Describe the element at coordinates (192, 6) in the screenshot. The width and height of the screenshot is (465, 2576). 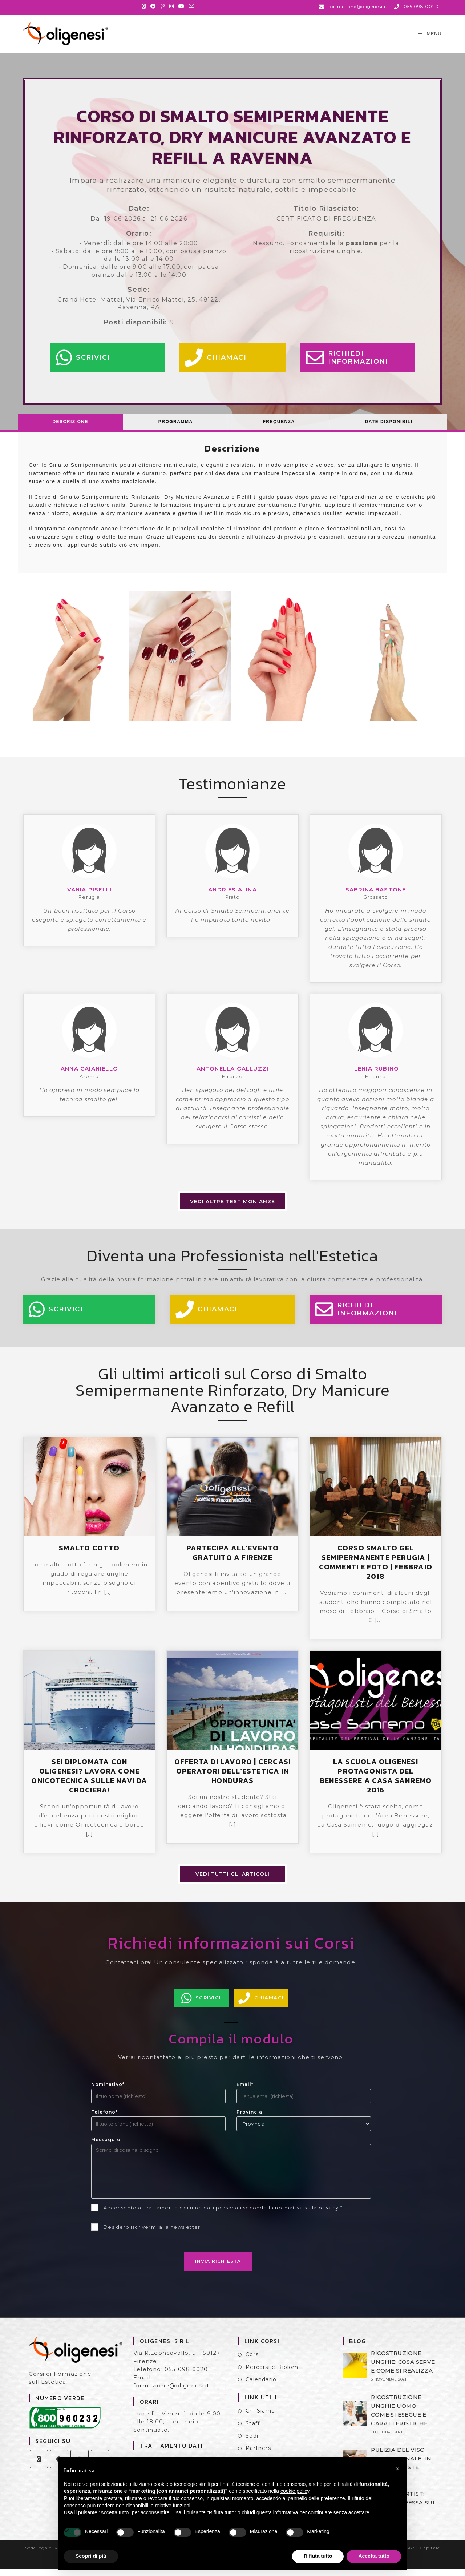
I see `[Invia una email (si apre nella tua applicazione)]` at that location.